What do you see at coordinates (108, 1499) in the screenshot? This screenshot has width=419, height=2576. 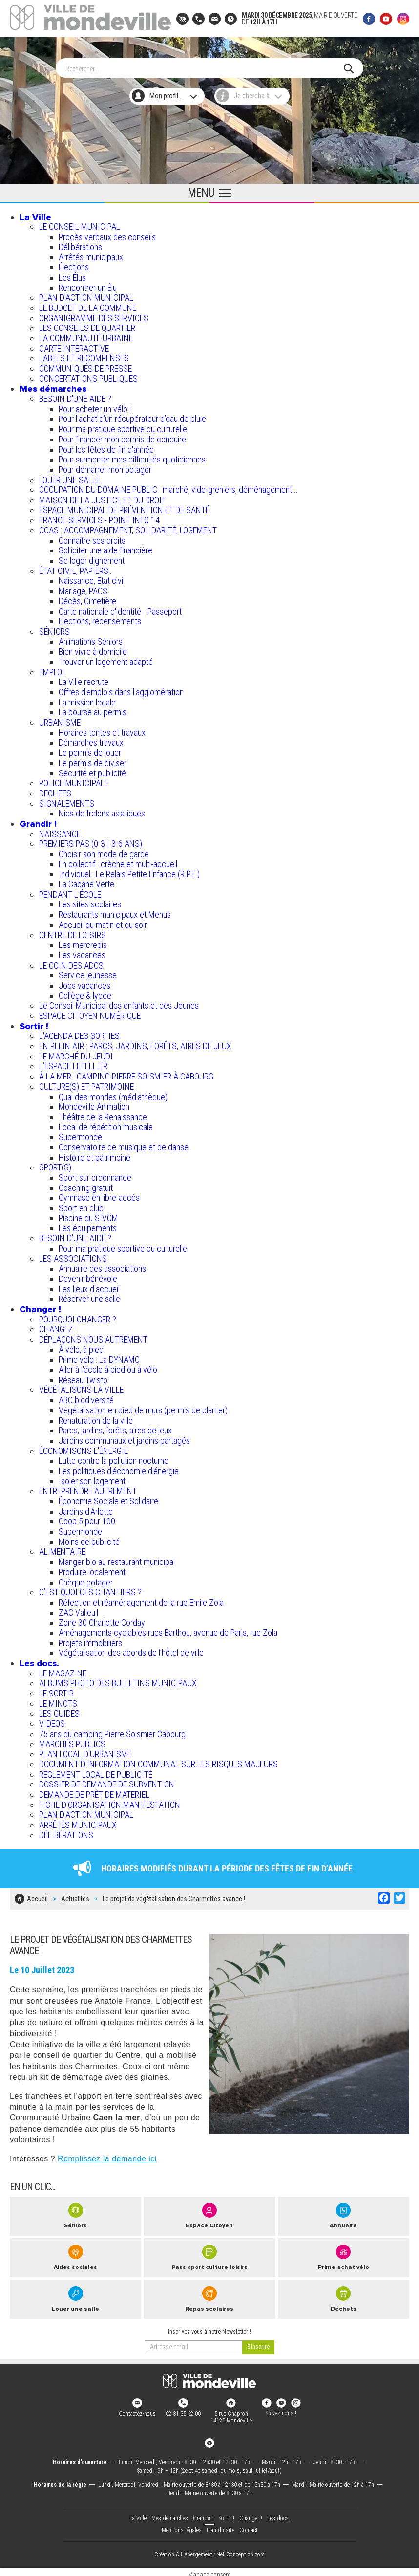 I see `Économie Sociale et Solidaire` at bounding box center [108, 1499].